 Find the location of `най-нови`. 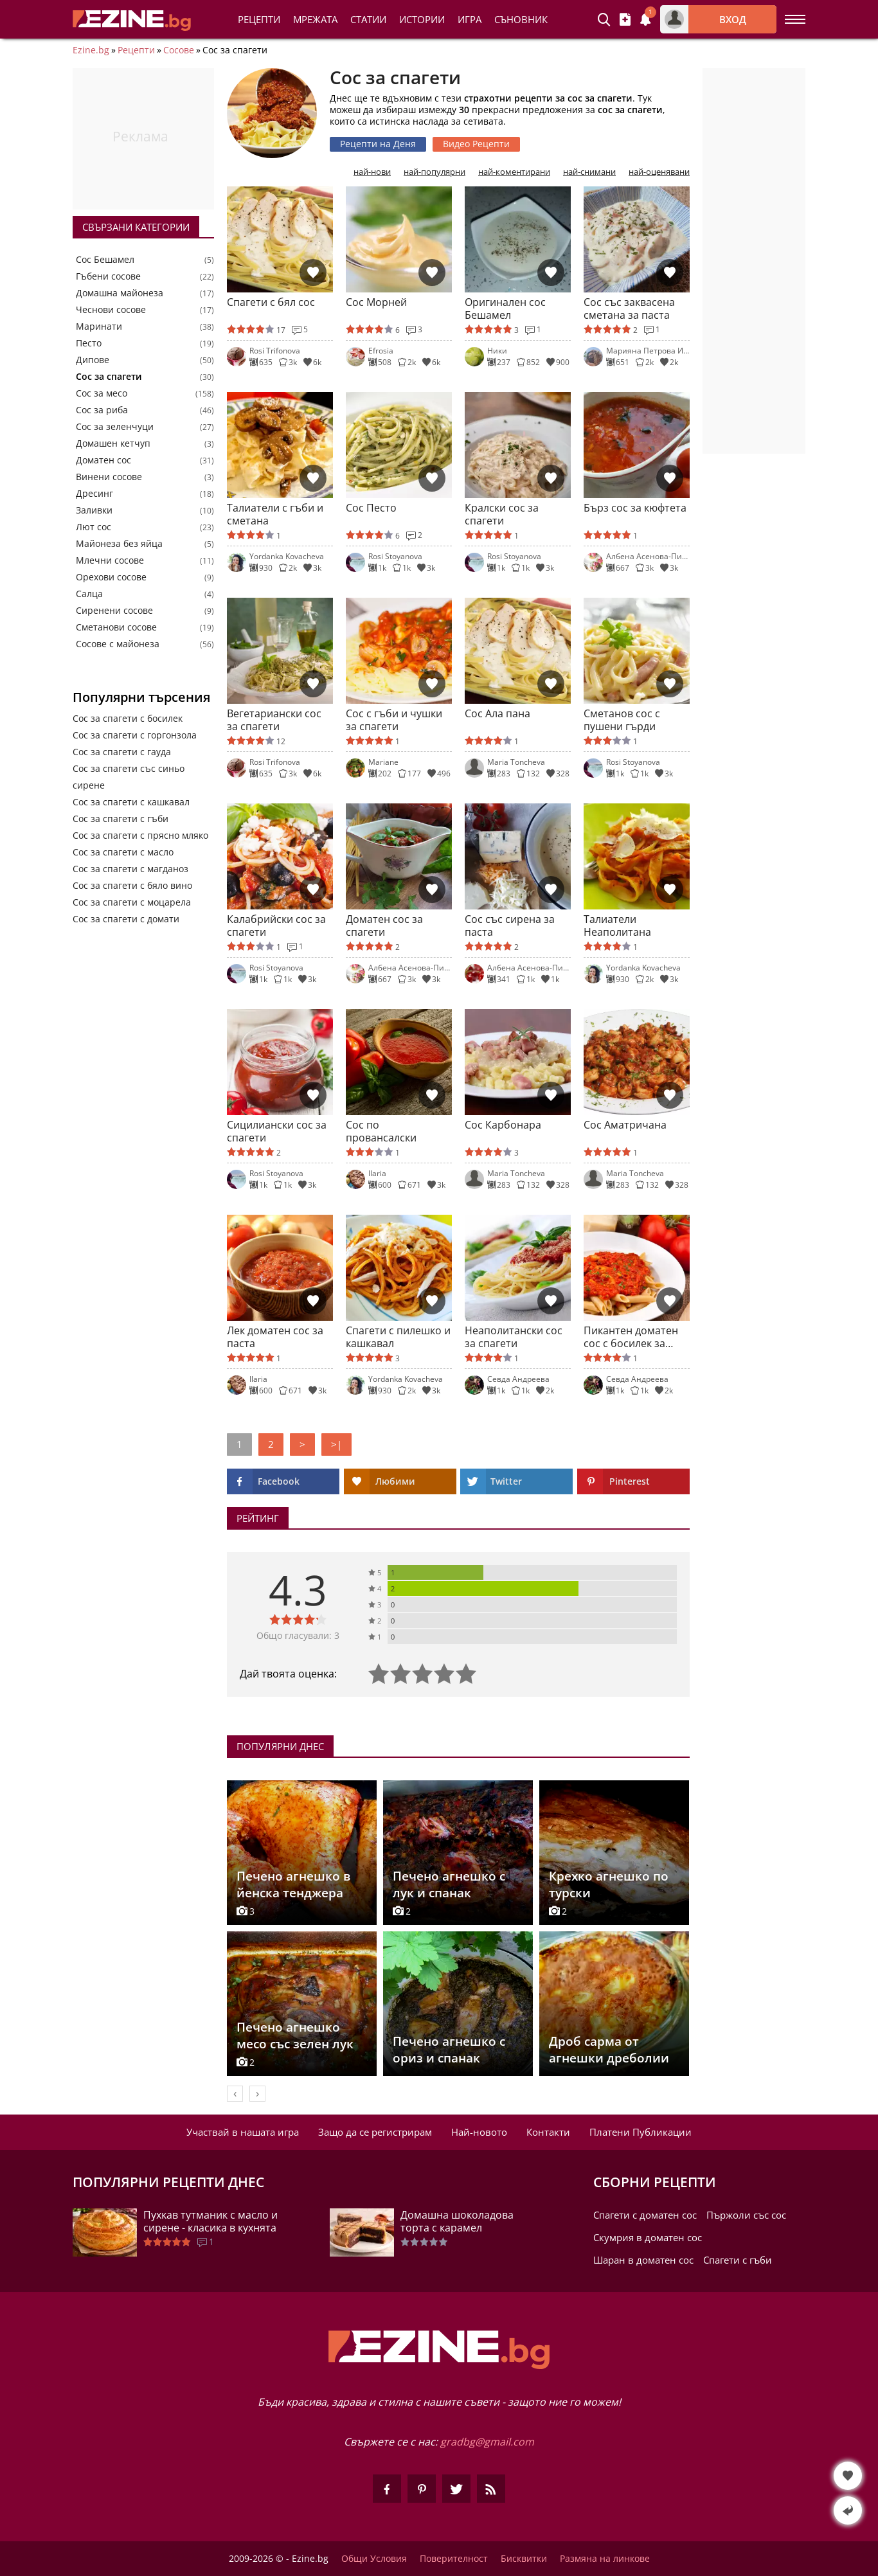

най-нови is located at coordinates (372, 172).